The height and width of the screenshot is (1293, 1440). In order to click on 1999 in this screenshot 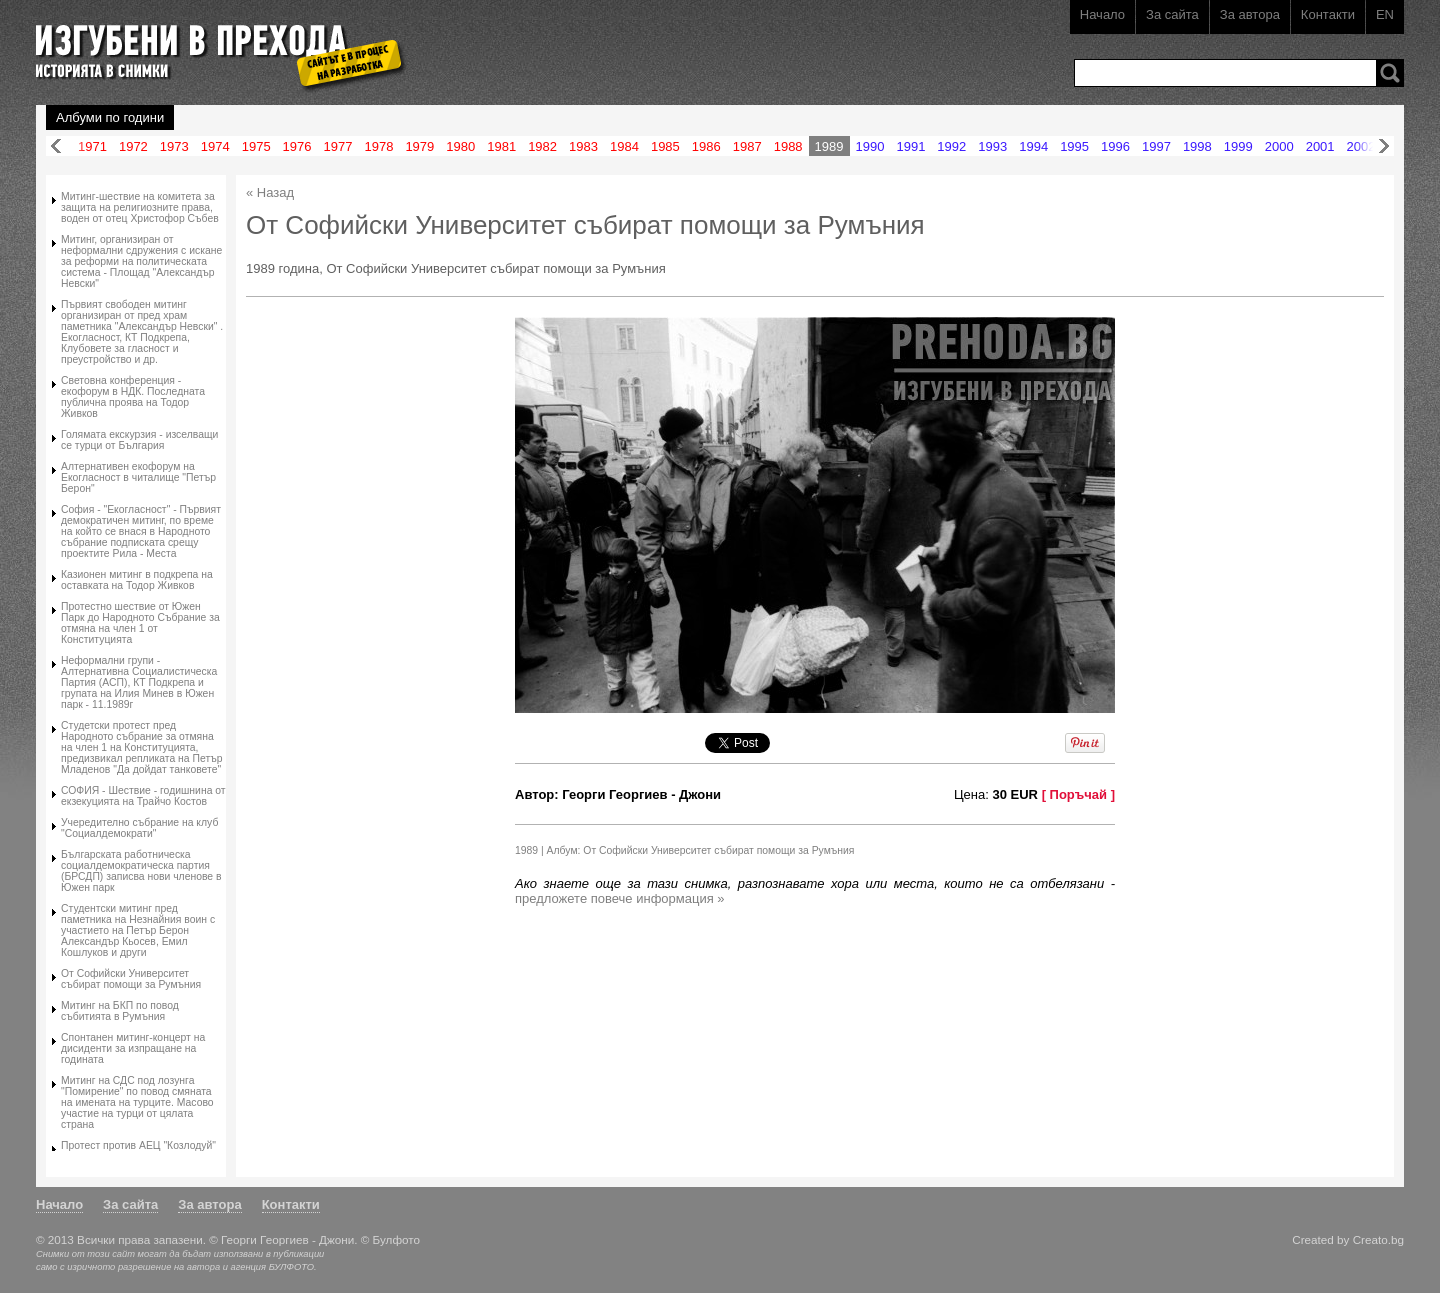, I will do `click(1238, 146)`.